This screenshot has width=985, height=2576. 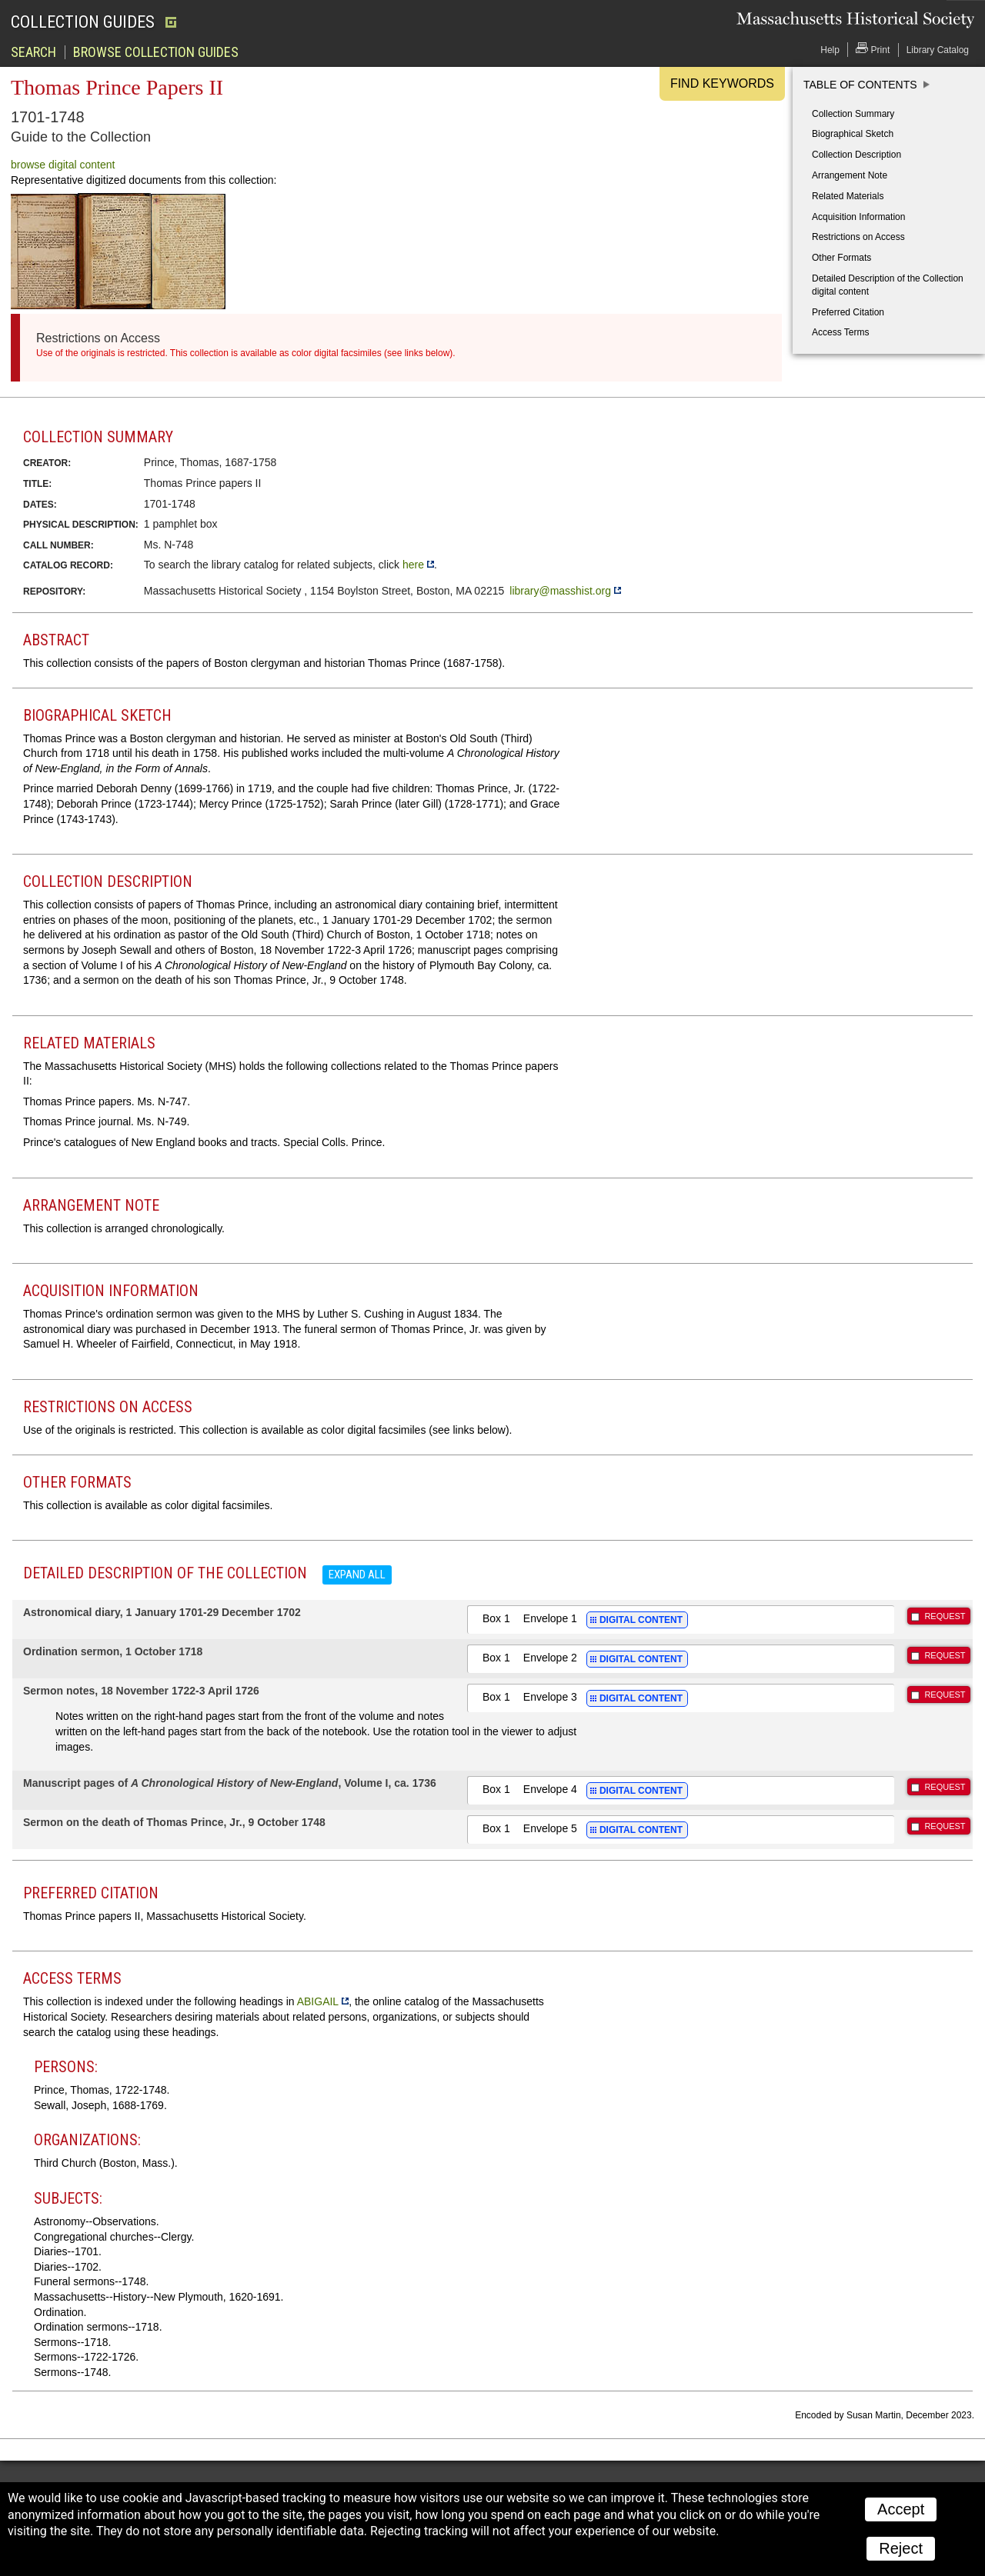 I want to click on Print, so click(x=873, y=48).